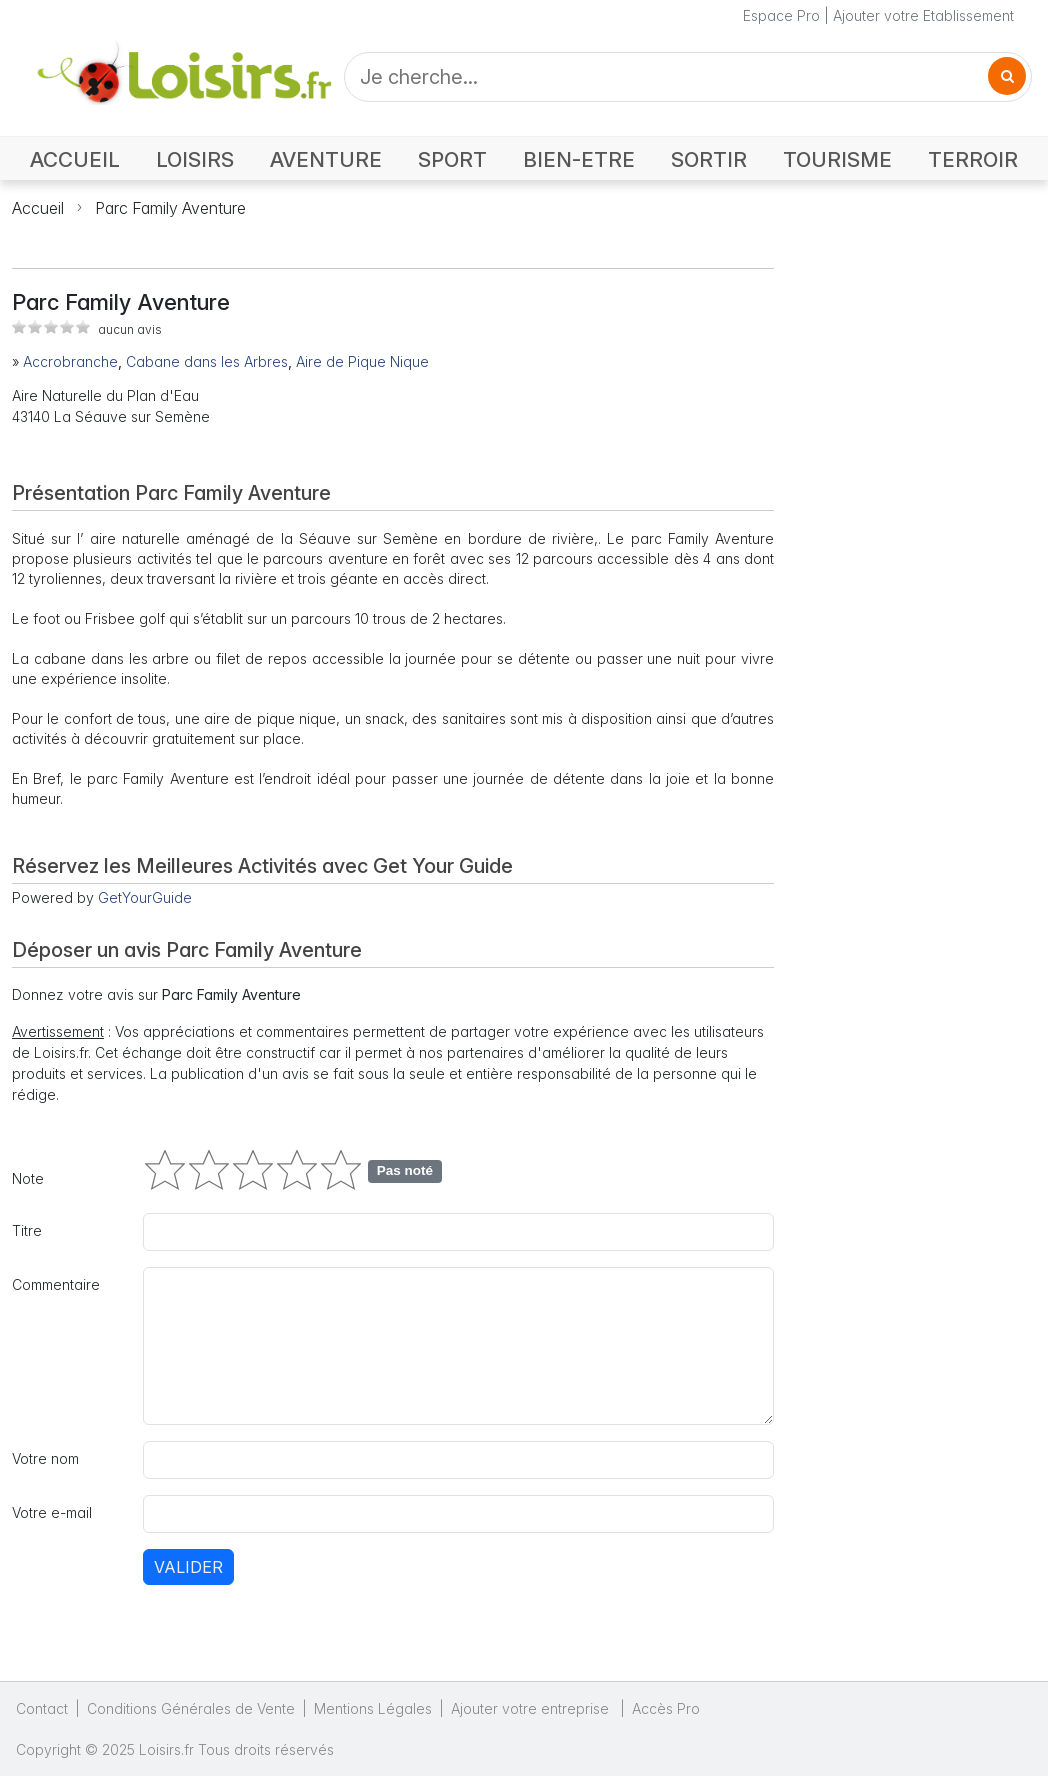 Image resolution: width=1048 pixels, height=1776 pixels. What do you see at coordinates (195, 159) in the screenshot?
I see `LOISIRS` at bounding box center [195, 159].